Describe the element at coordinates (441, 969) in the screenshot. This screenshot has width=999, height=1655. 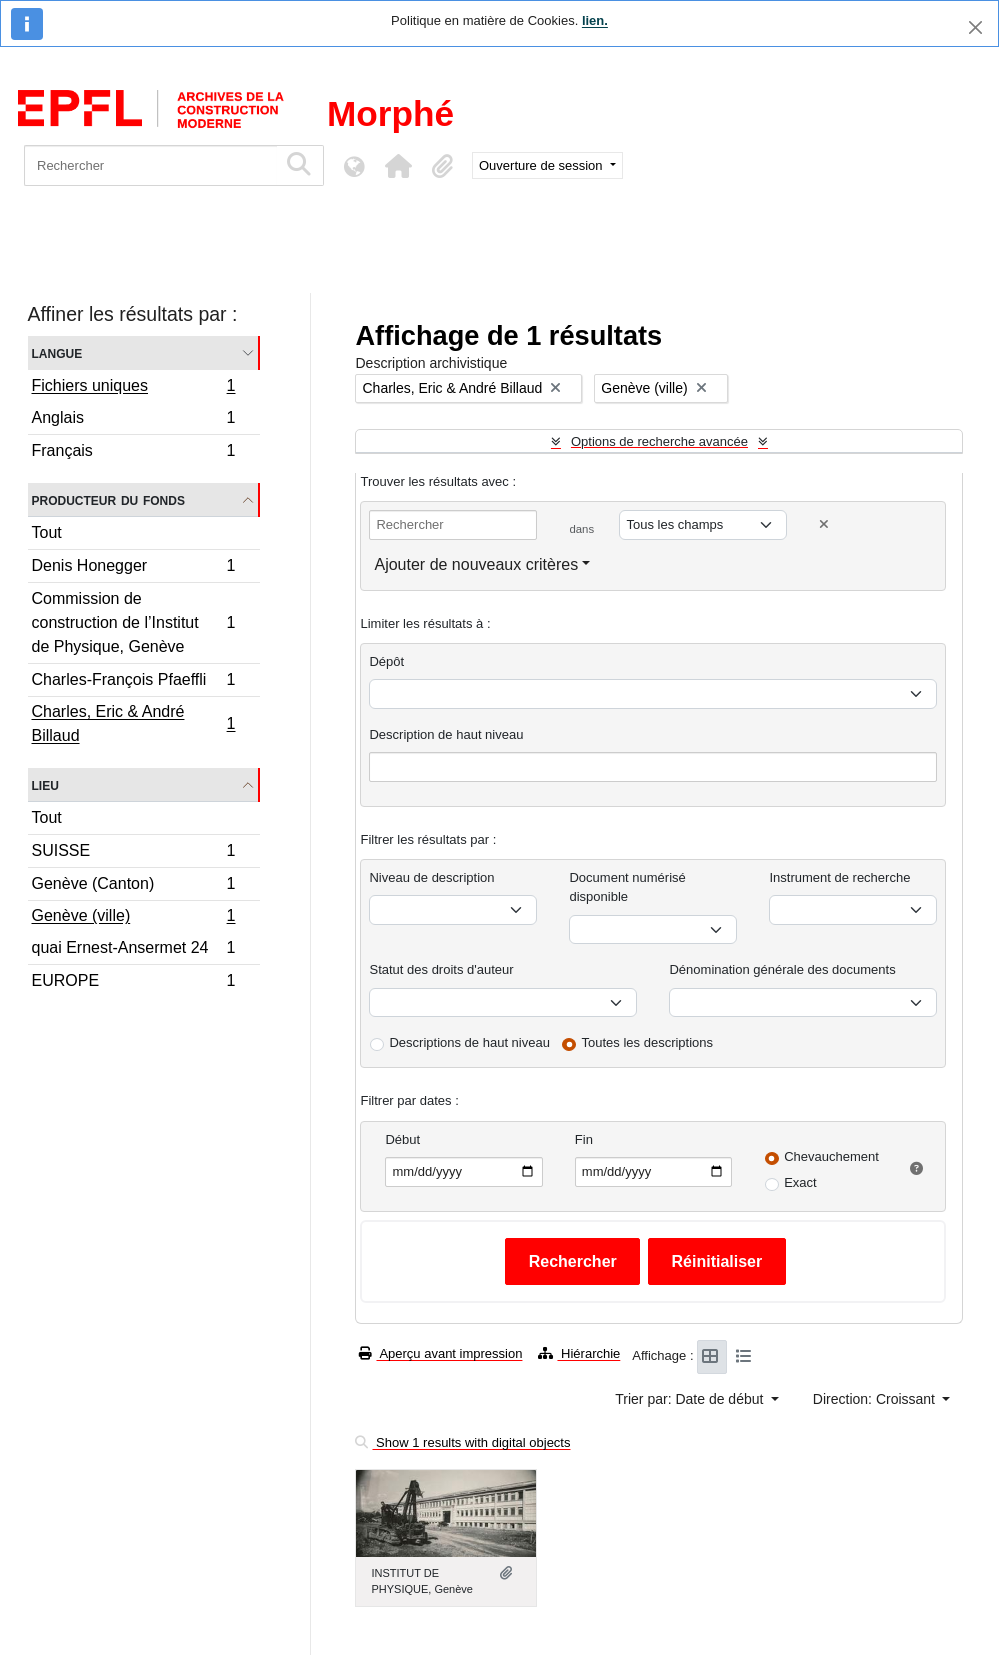
I see `Statut des droits d'auteur` at that location.